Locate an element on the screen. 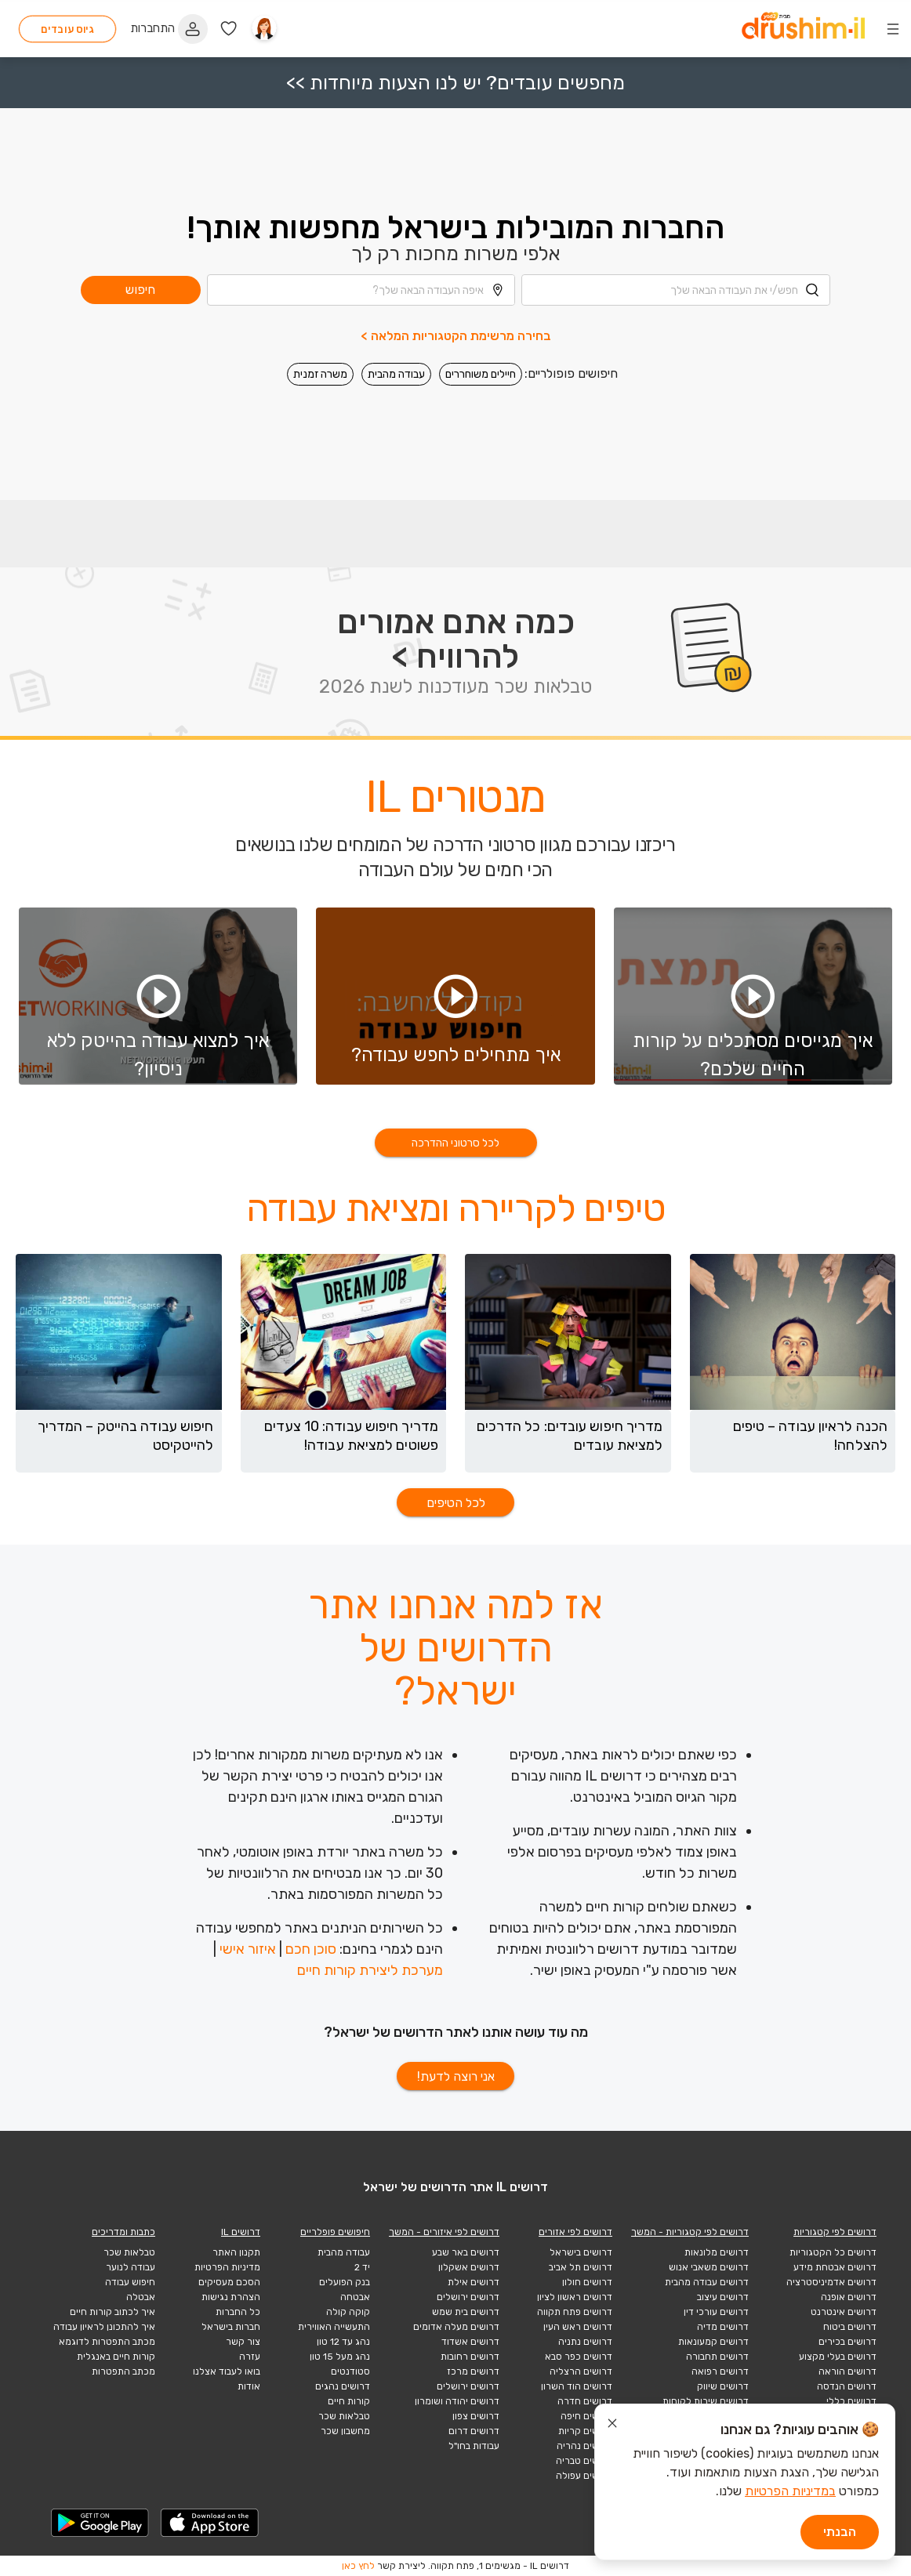  כל החברות is located at coordinates (238, 2311).